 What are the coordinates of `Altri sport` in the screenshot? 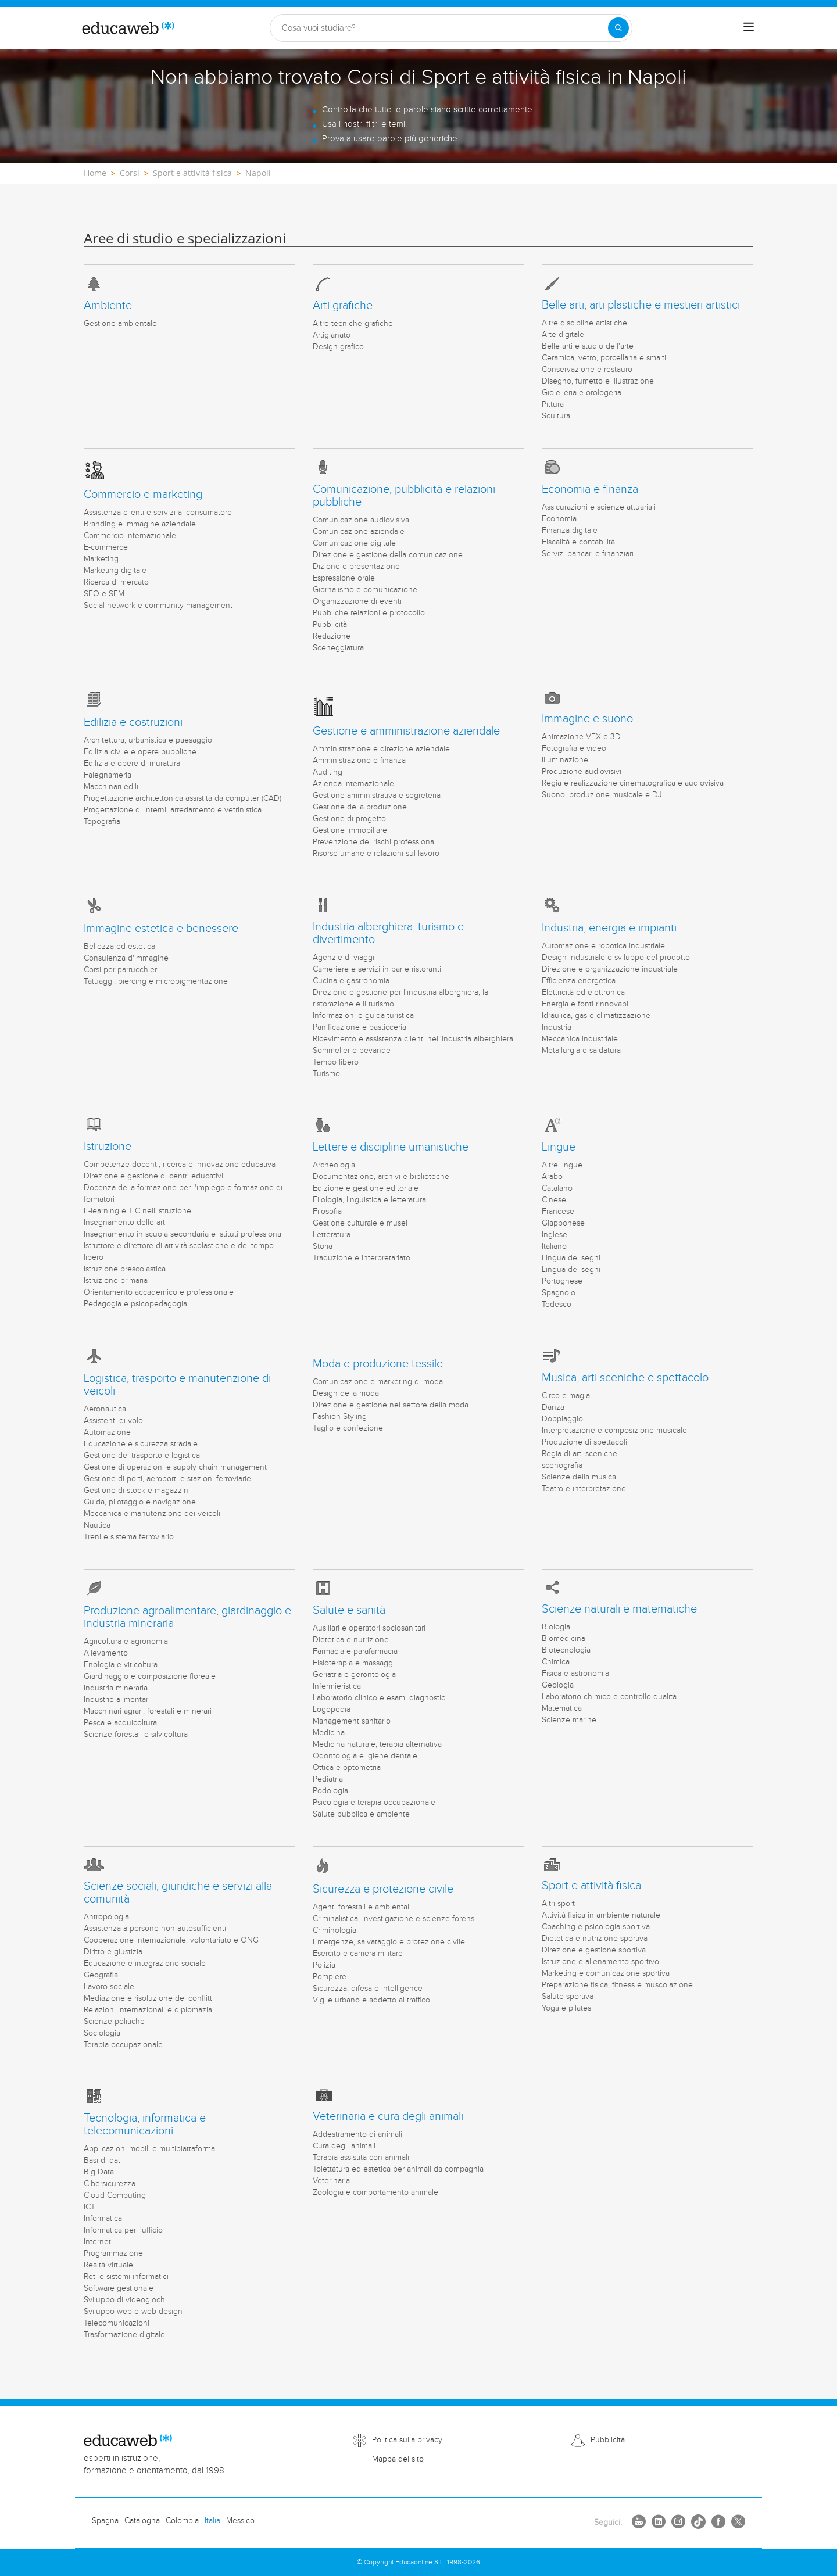 It's located at (558, 1903).